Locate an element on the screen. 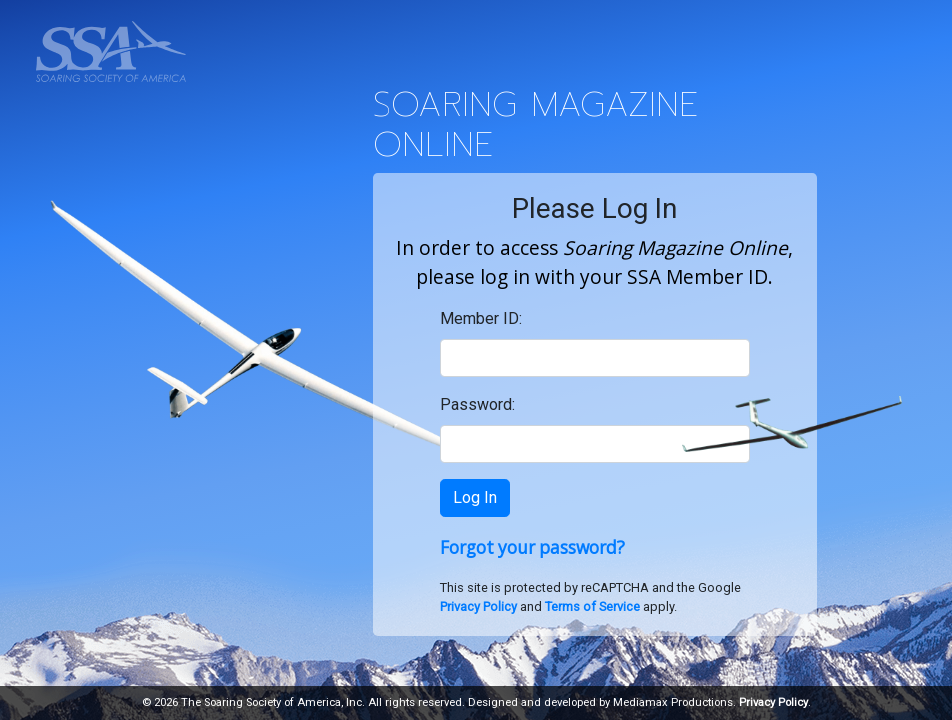  Forgot your password? is located at coordinates (532, 547).